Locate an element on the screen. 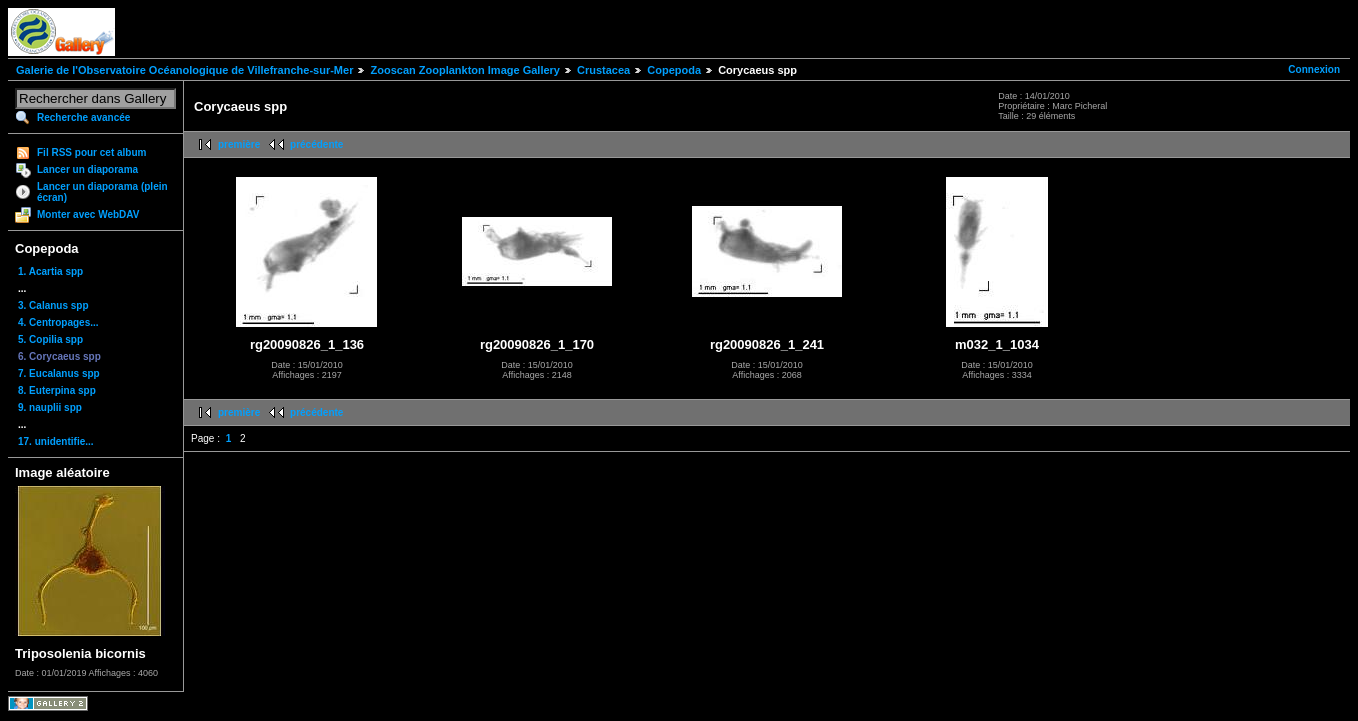  Lancer un diaporama is located at coordinates (87, 169).